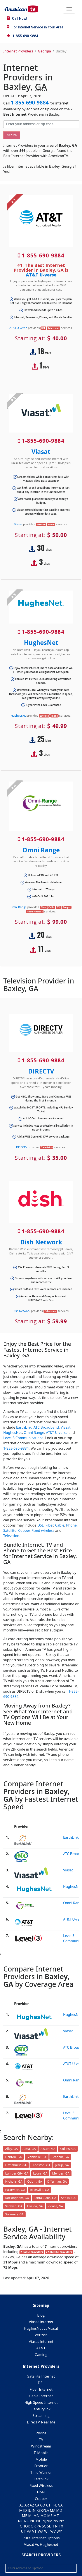 The width and height of the screenshot is (82, 2576). What do you see at coordinates (26, 2505) in the screenshot?
I see `AR` at bounding box center [26, 2505].